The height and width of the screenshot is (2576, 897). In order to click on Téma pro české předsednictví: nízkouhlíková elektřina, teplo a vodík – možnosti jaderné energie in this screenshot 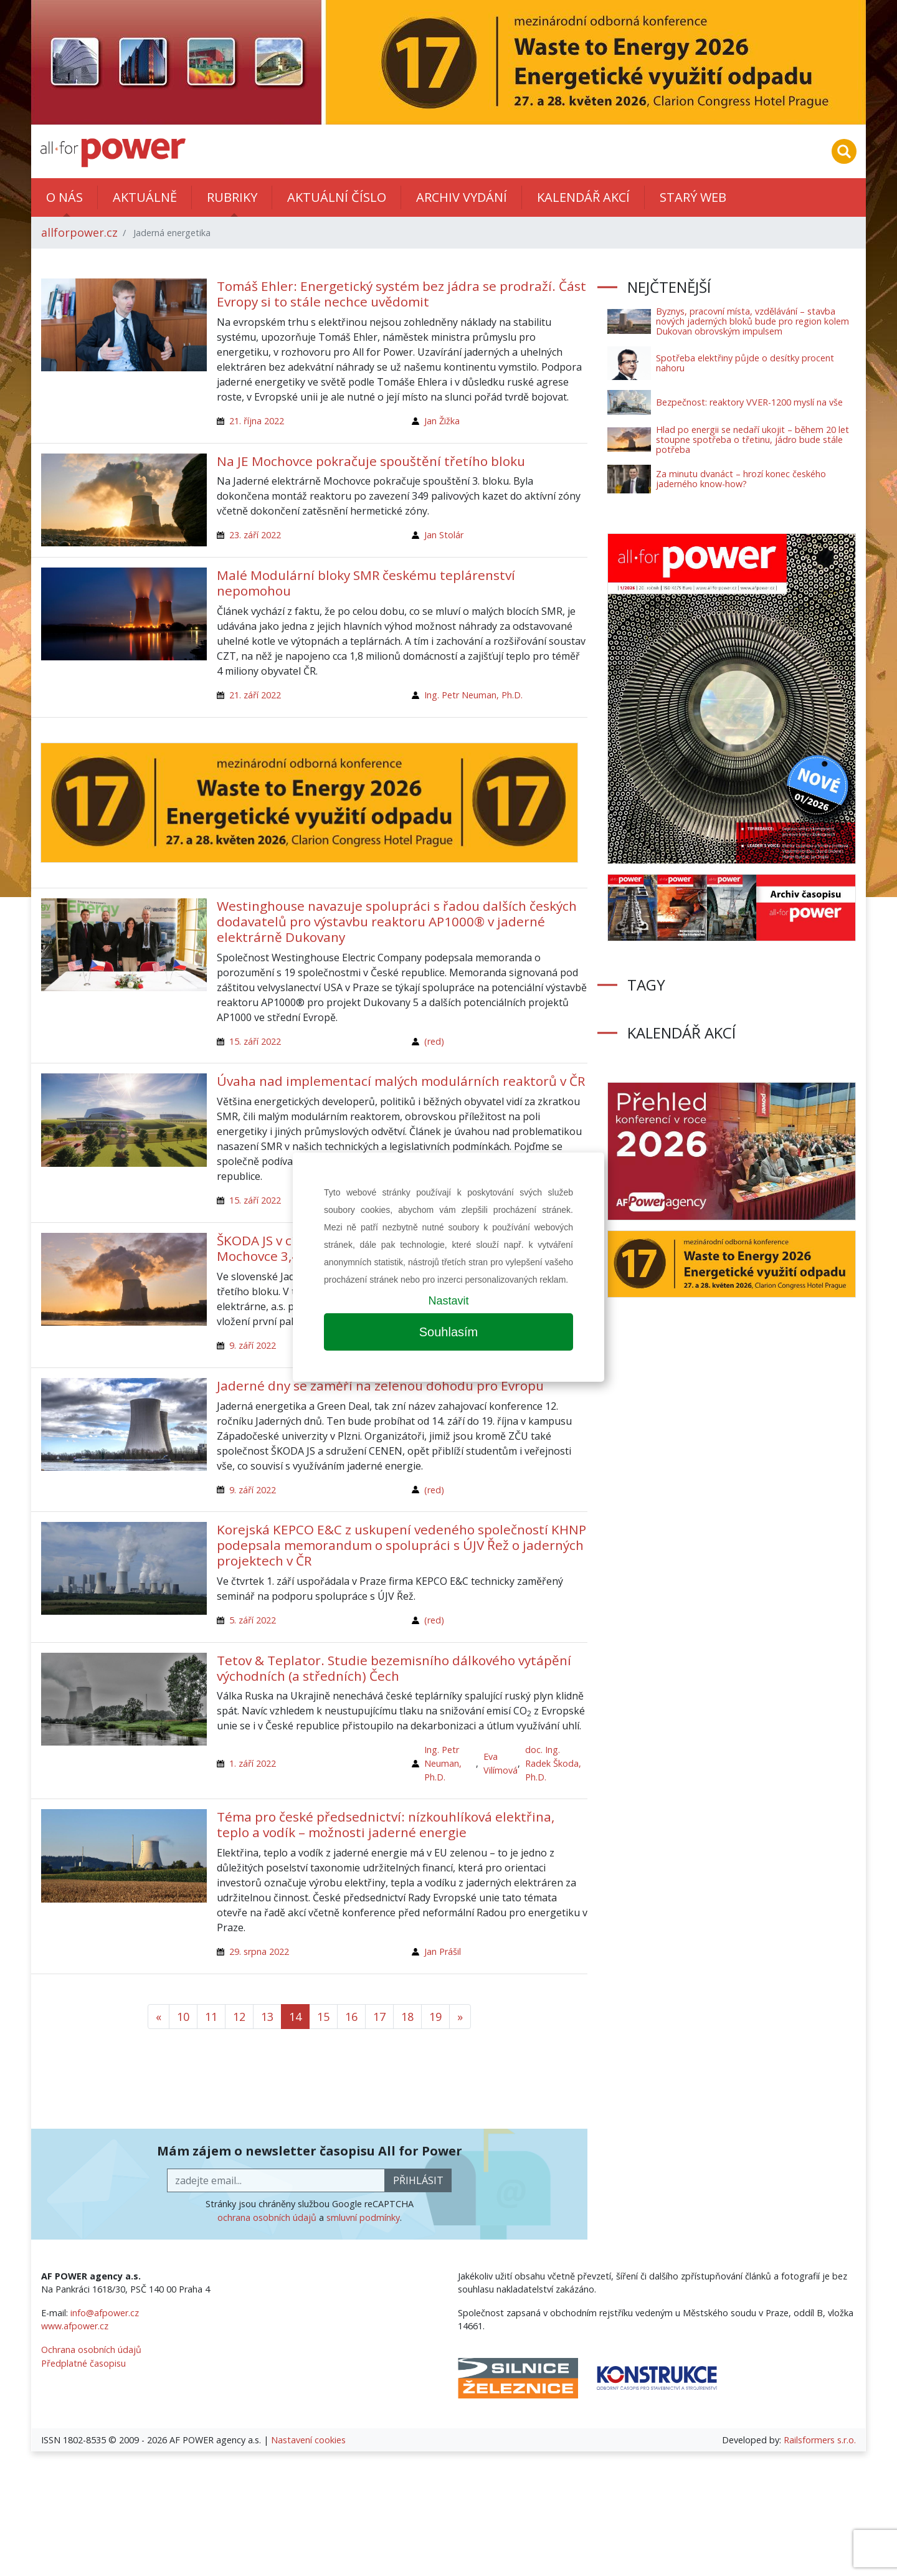, I will do `click(385, 1824)`.